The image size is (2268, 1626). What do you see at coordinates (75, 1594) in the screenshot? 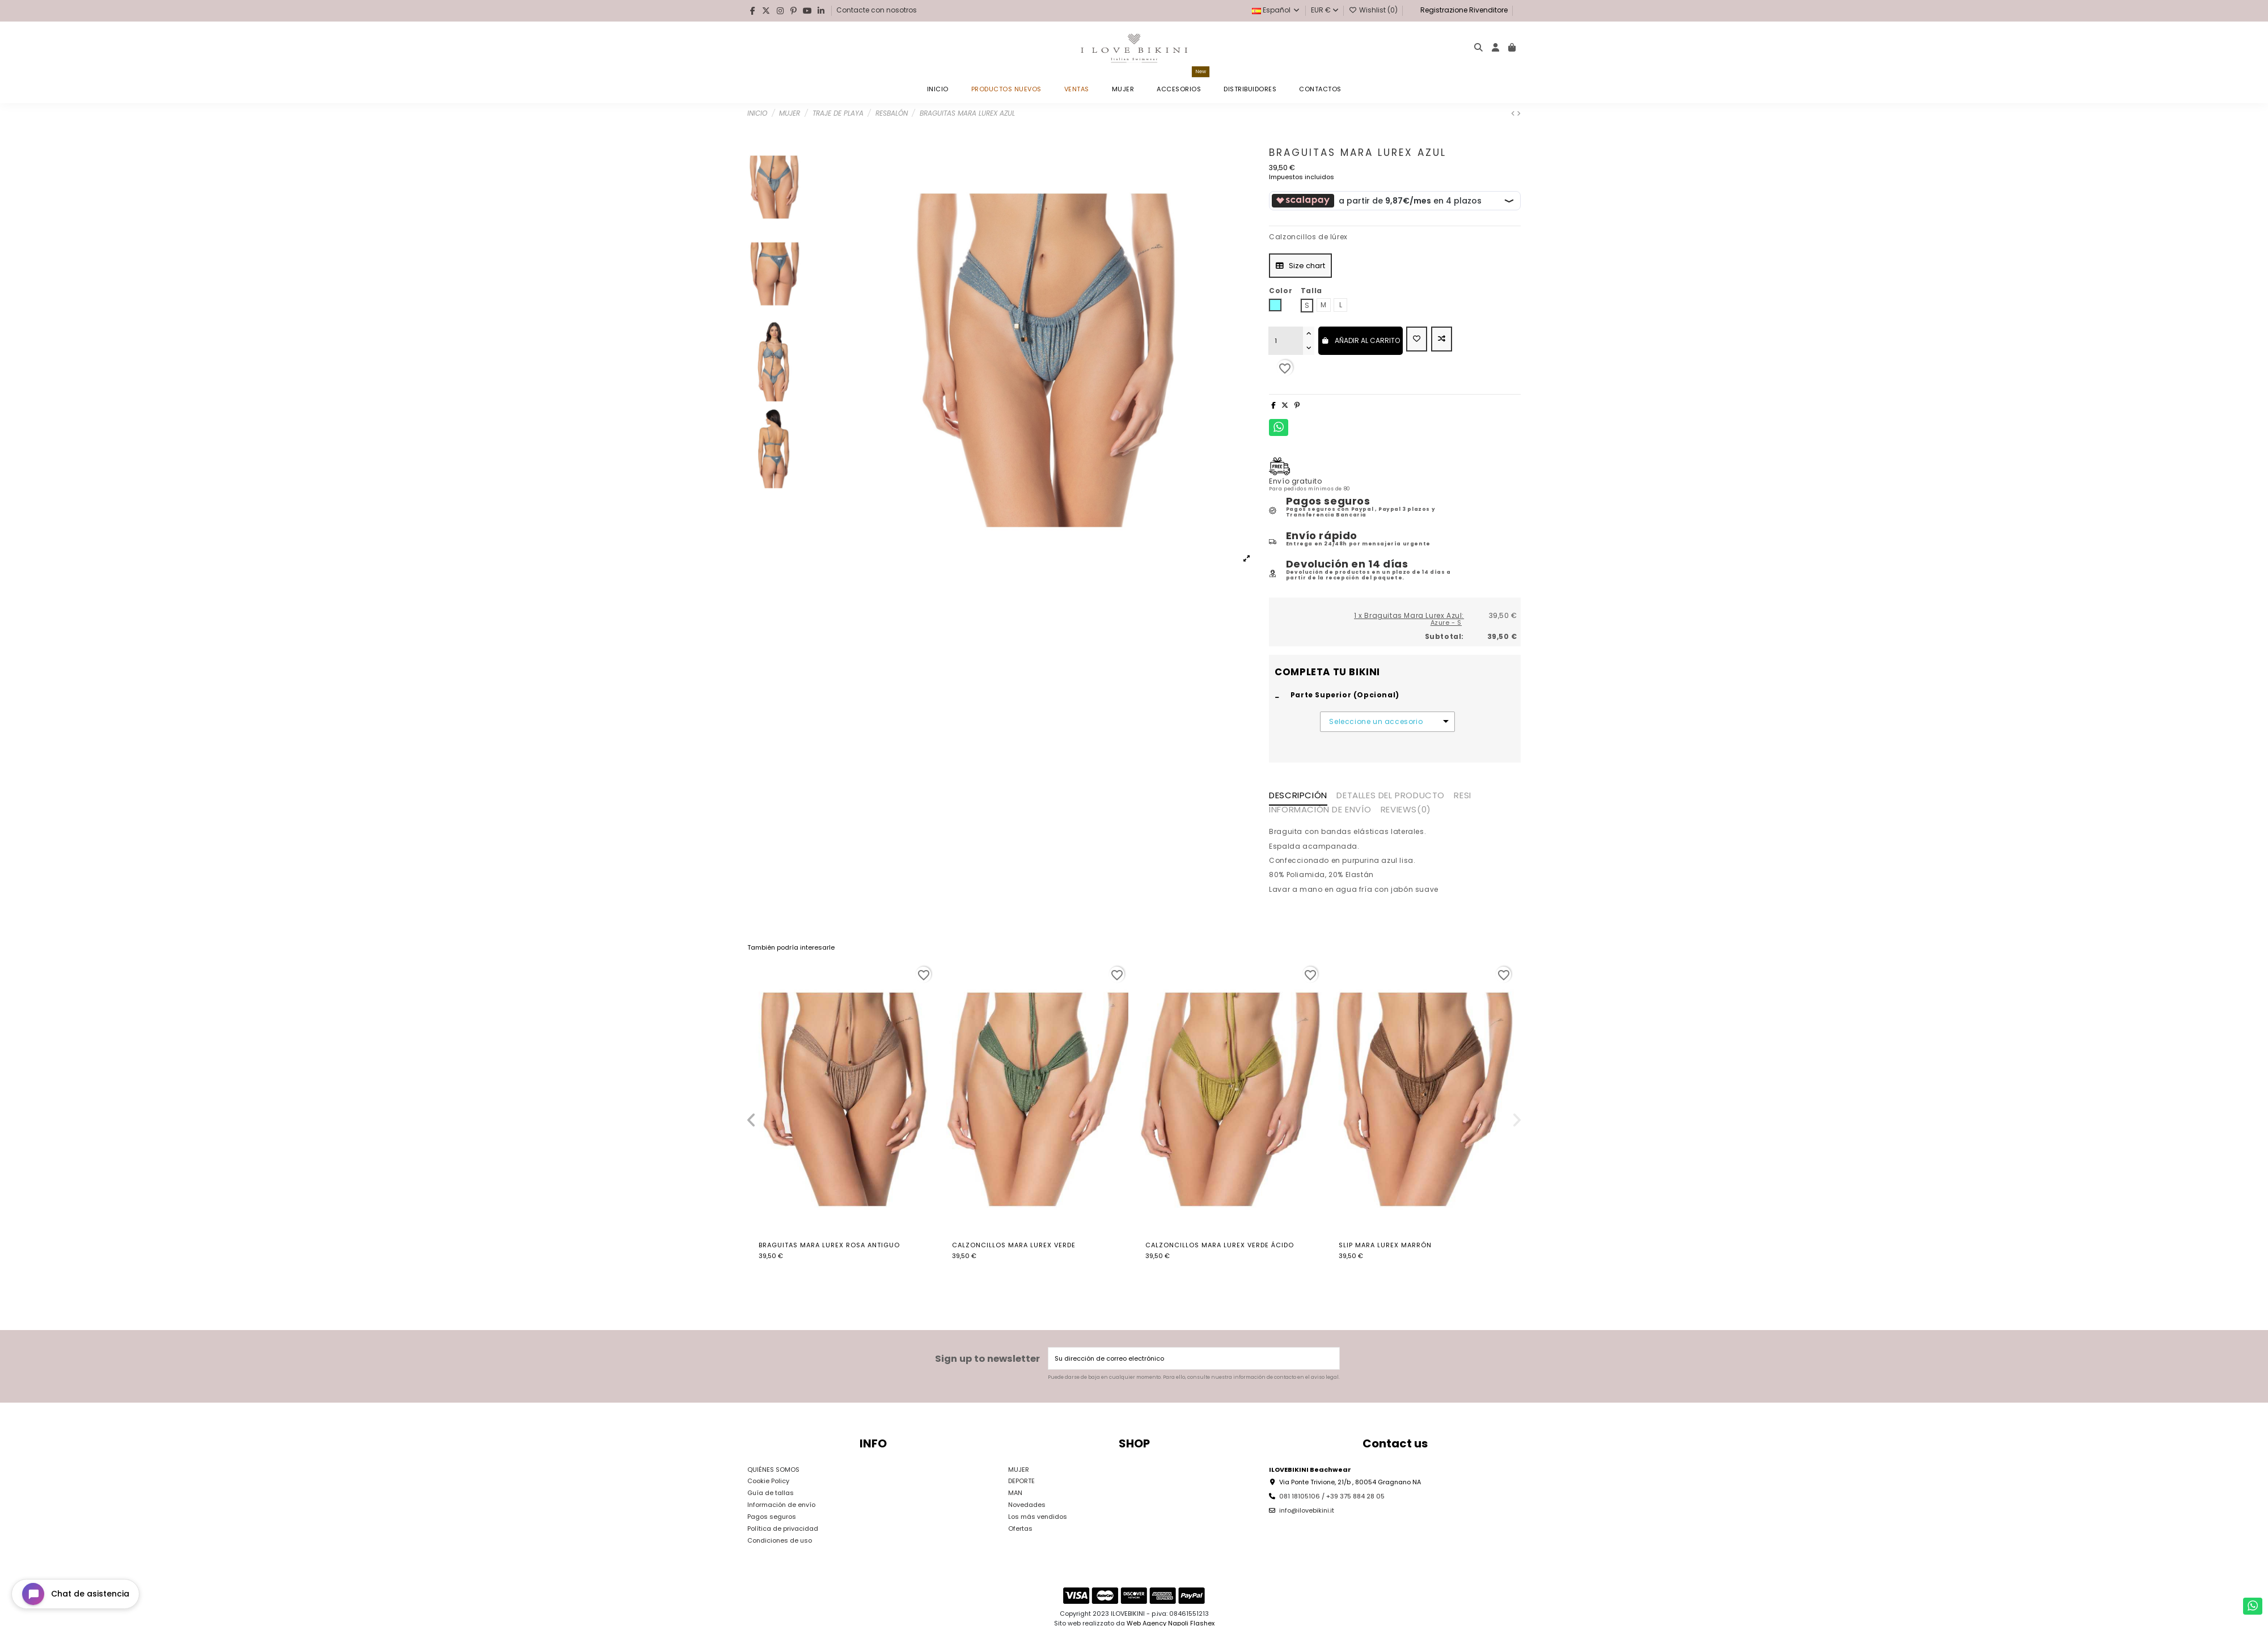
I see `[Open chat widget]` at bounding box center [75, 1594].